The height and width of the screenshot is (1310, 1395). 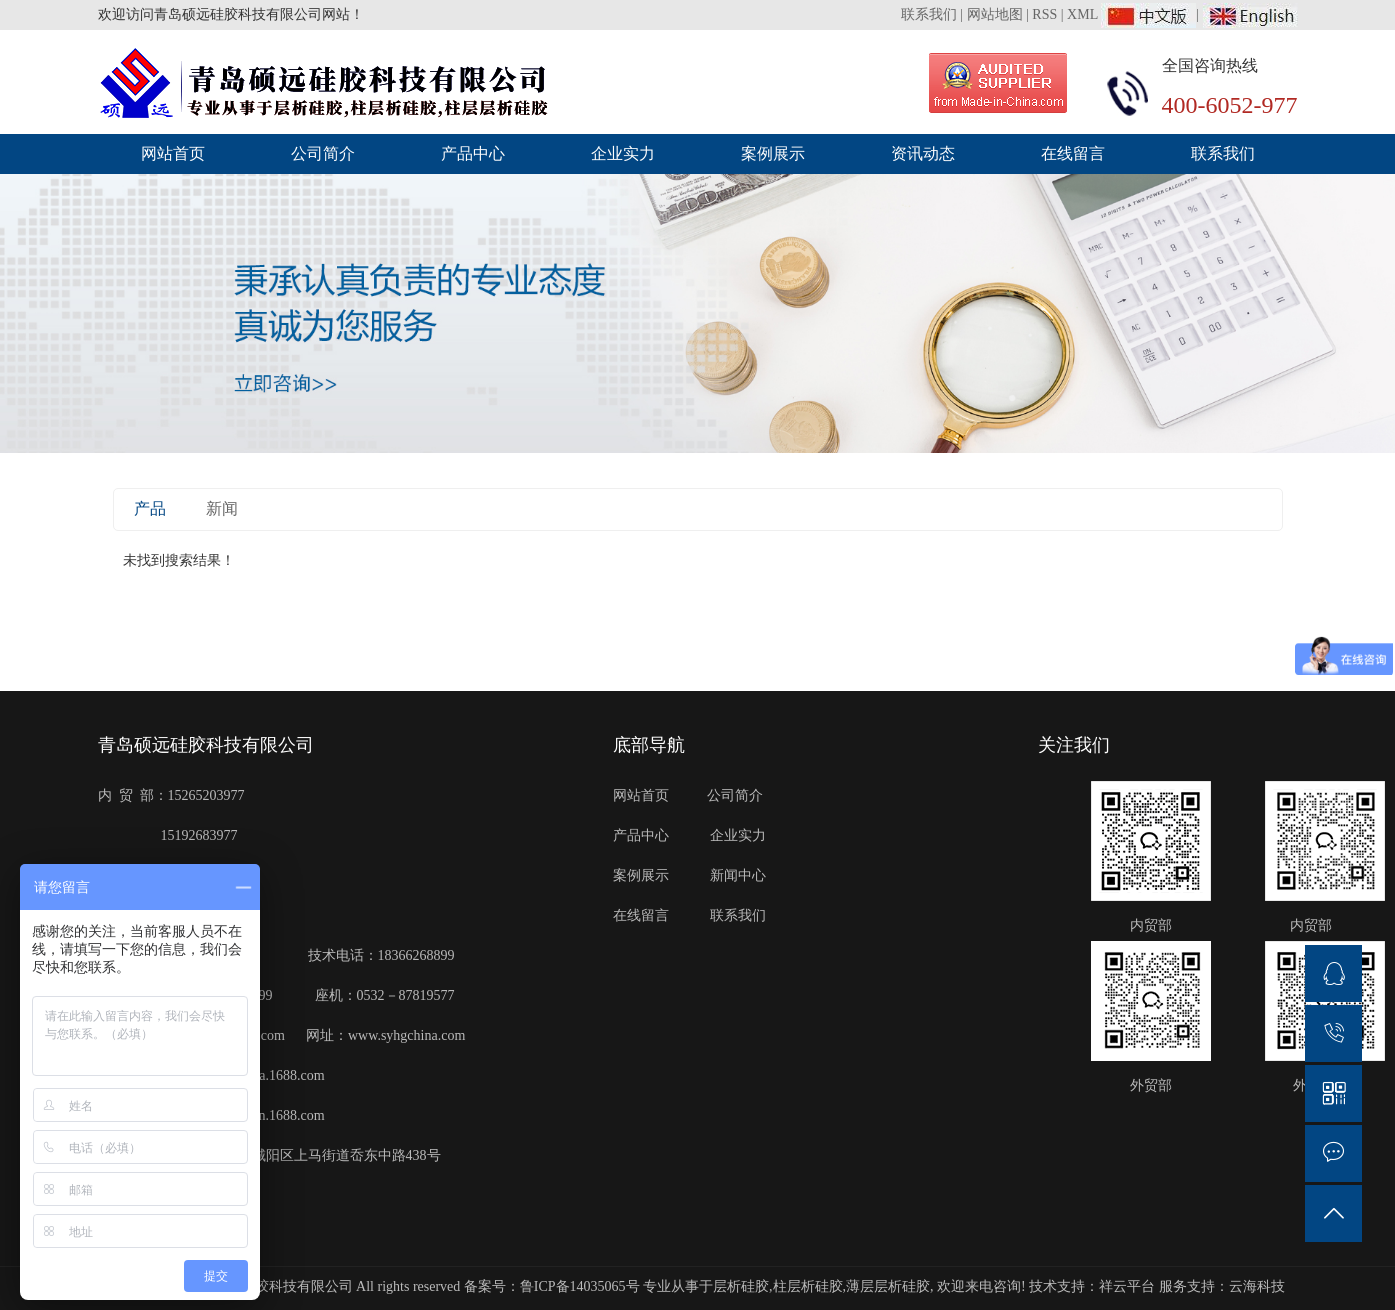 I want to click on 薄层层析硅胶, so click(x=888, y=1286).